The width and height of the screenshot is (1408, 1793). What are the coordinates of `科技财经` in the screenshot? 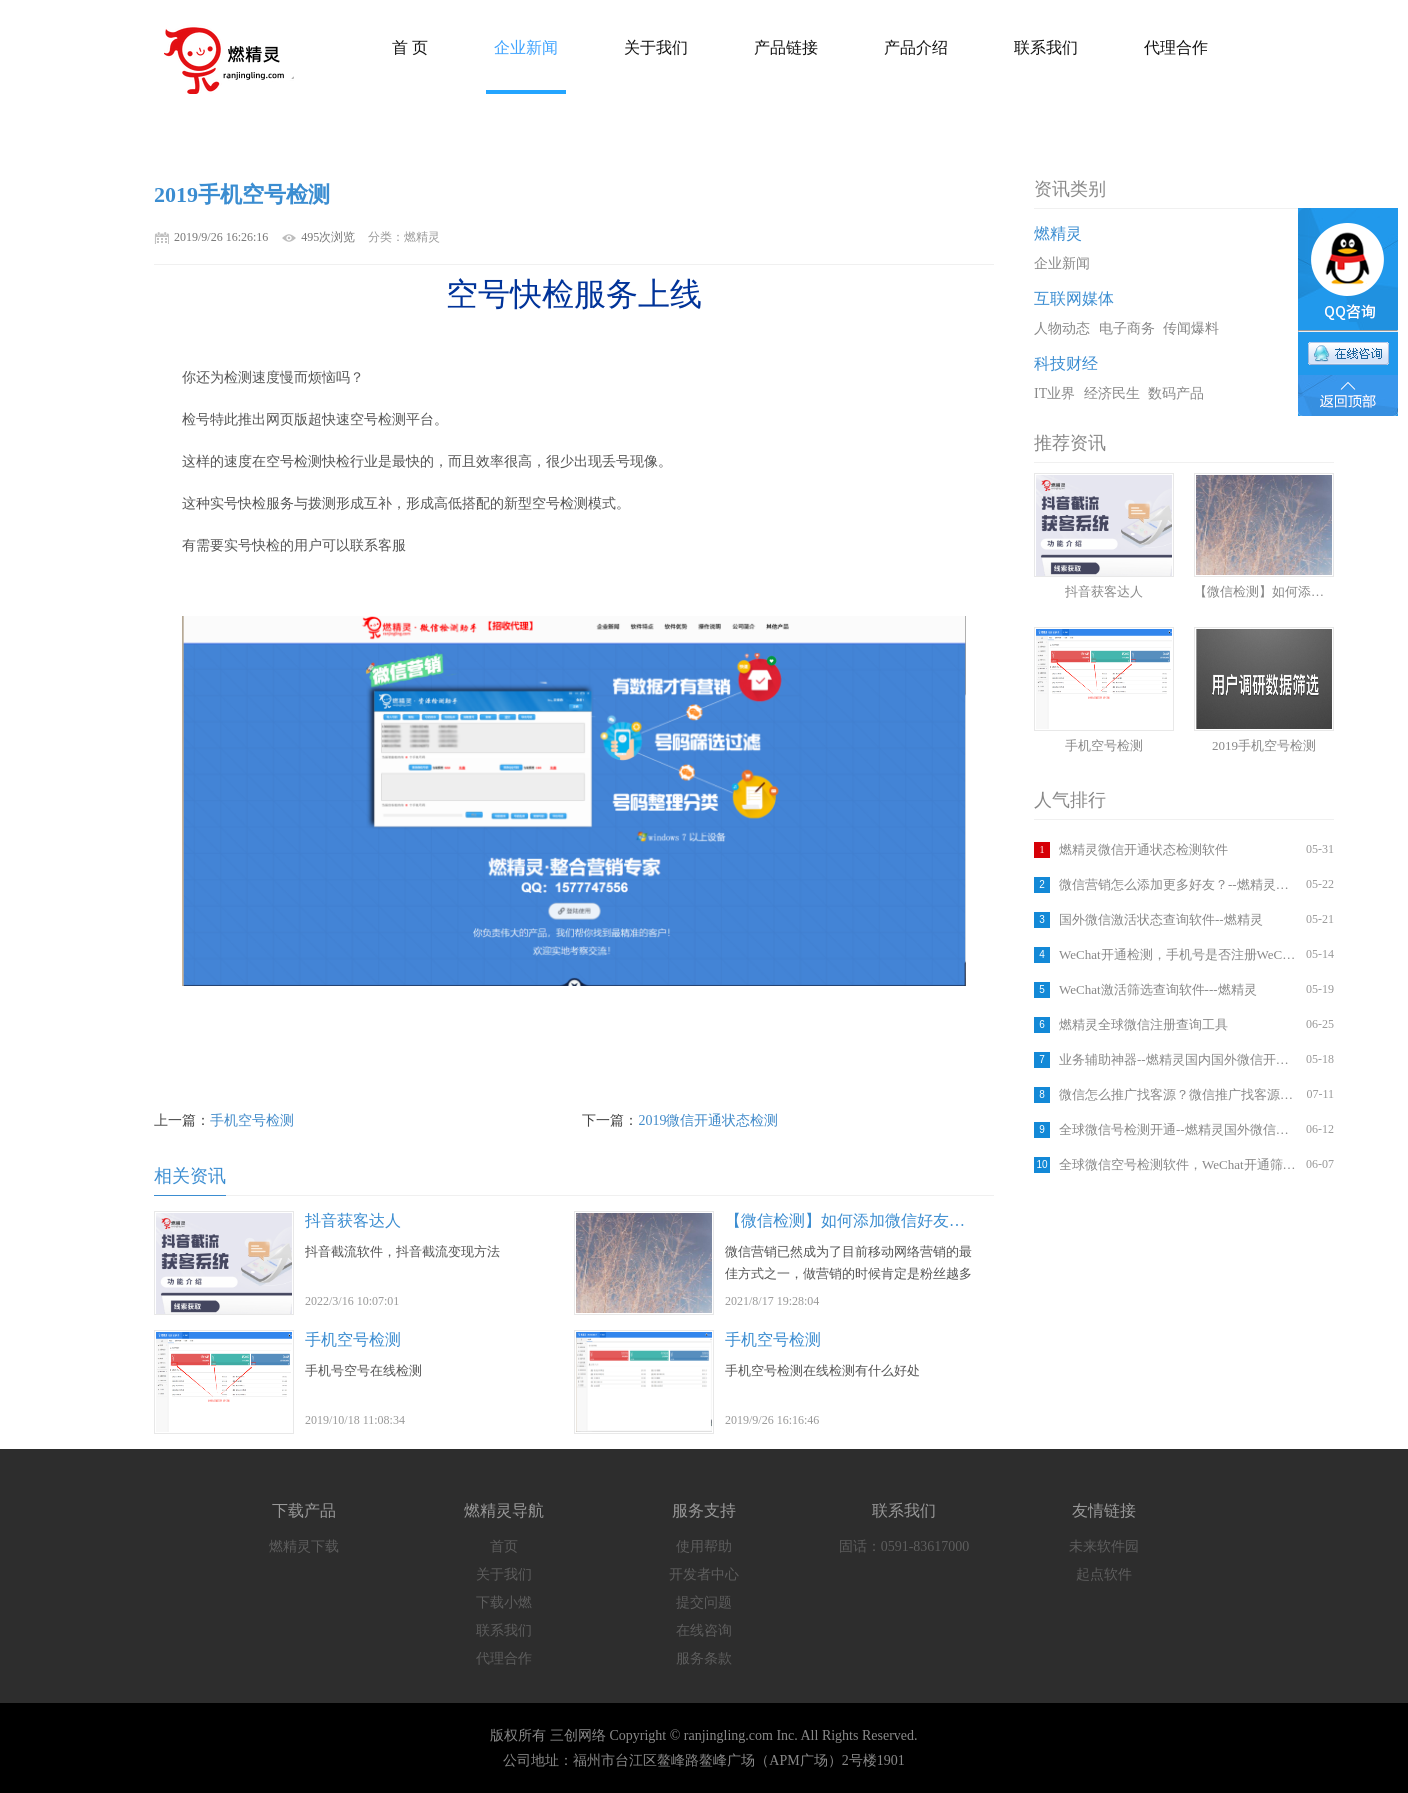 It's located at (1066, 363).